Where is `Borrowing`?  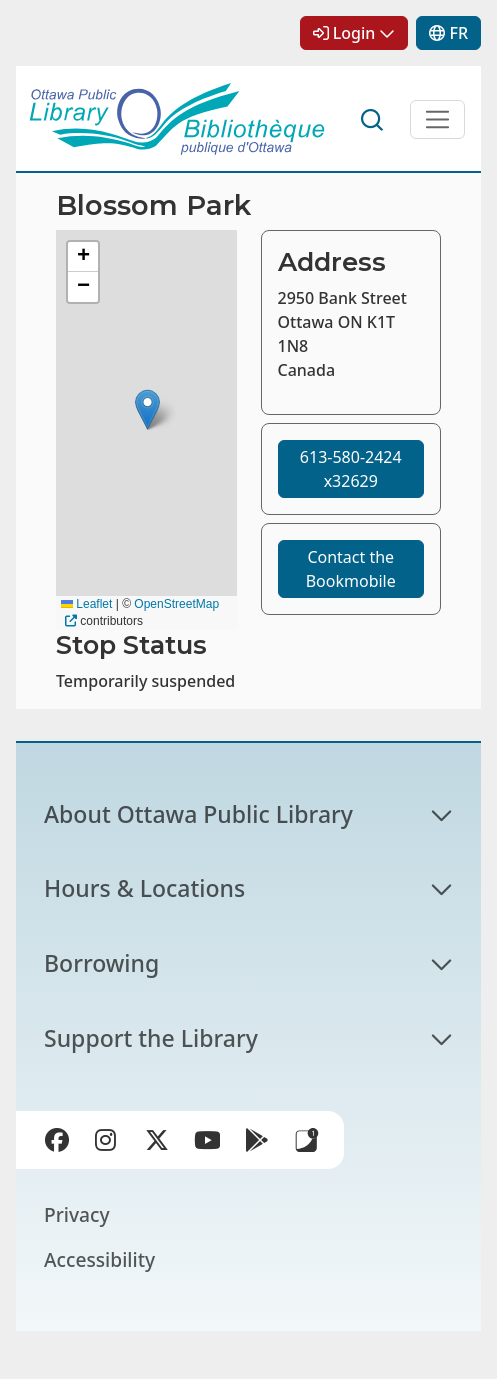
Borrowing is located at coordinates (101, 963).